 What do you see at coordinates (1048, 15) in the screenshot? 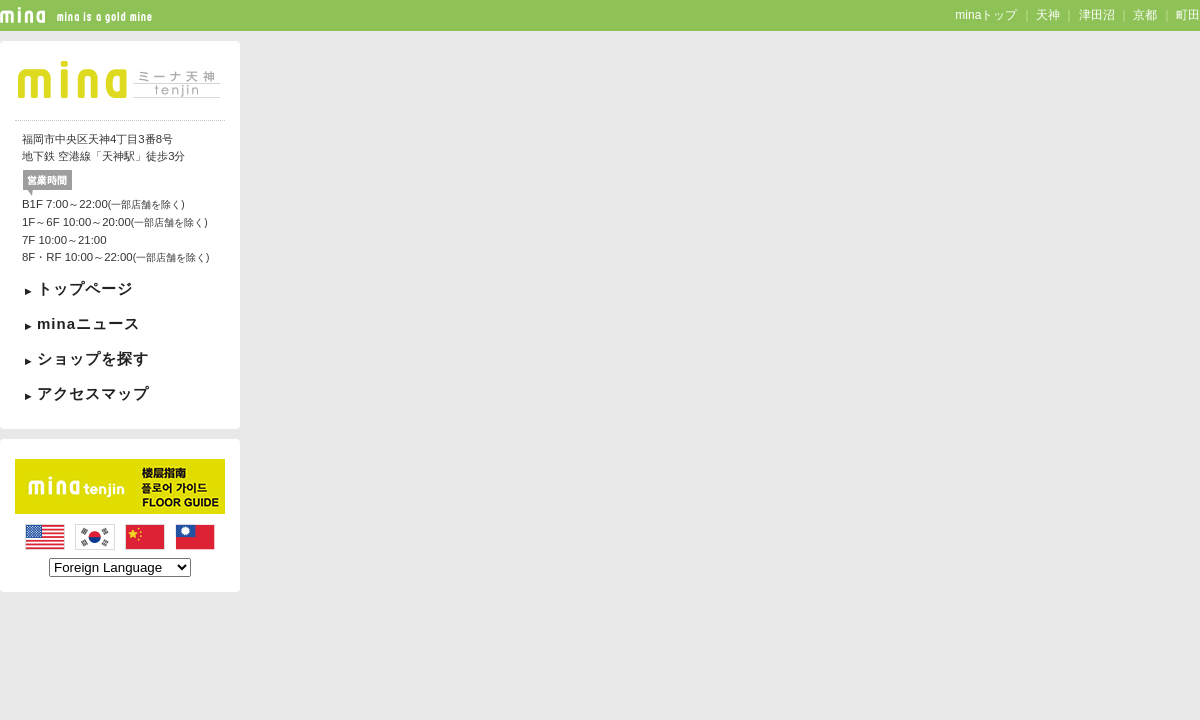
I see `天神` at bounding box center [1048, 15].